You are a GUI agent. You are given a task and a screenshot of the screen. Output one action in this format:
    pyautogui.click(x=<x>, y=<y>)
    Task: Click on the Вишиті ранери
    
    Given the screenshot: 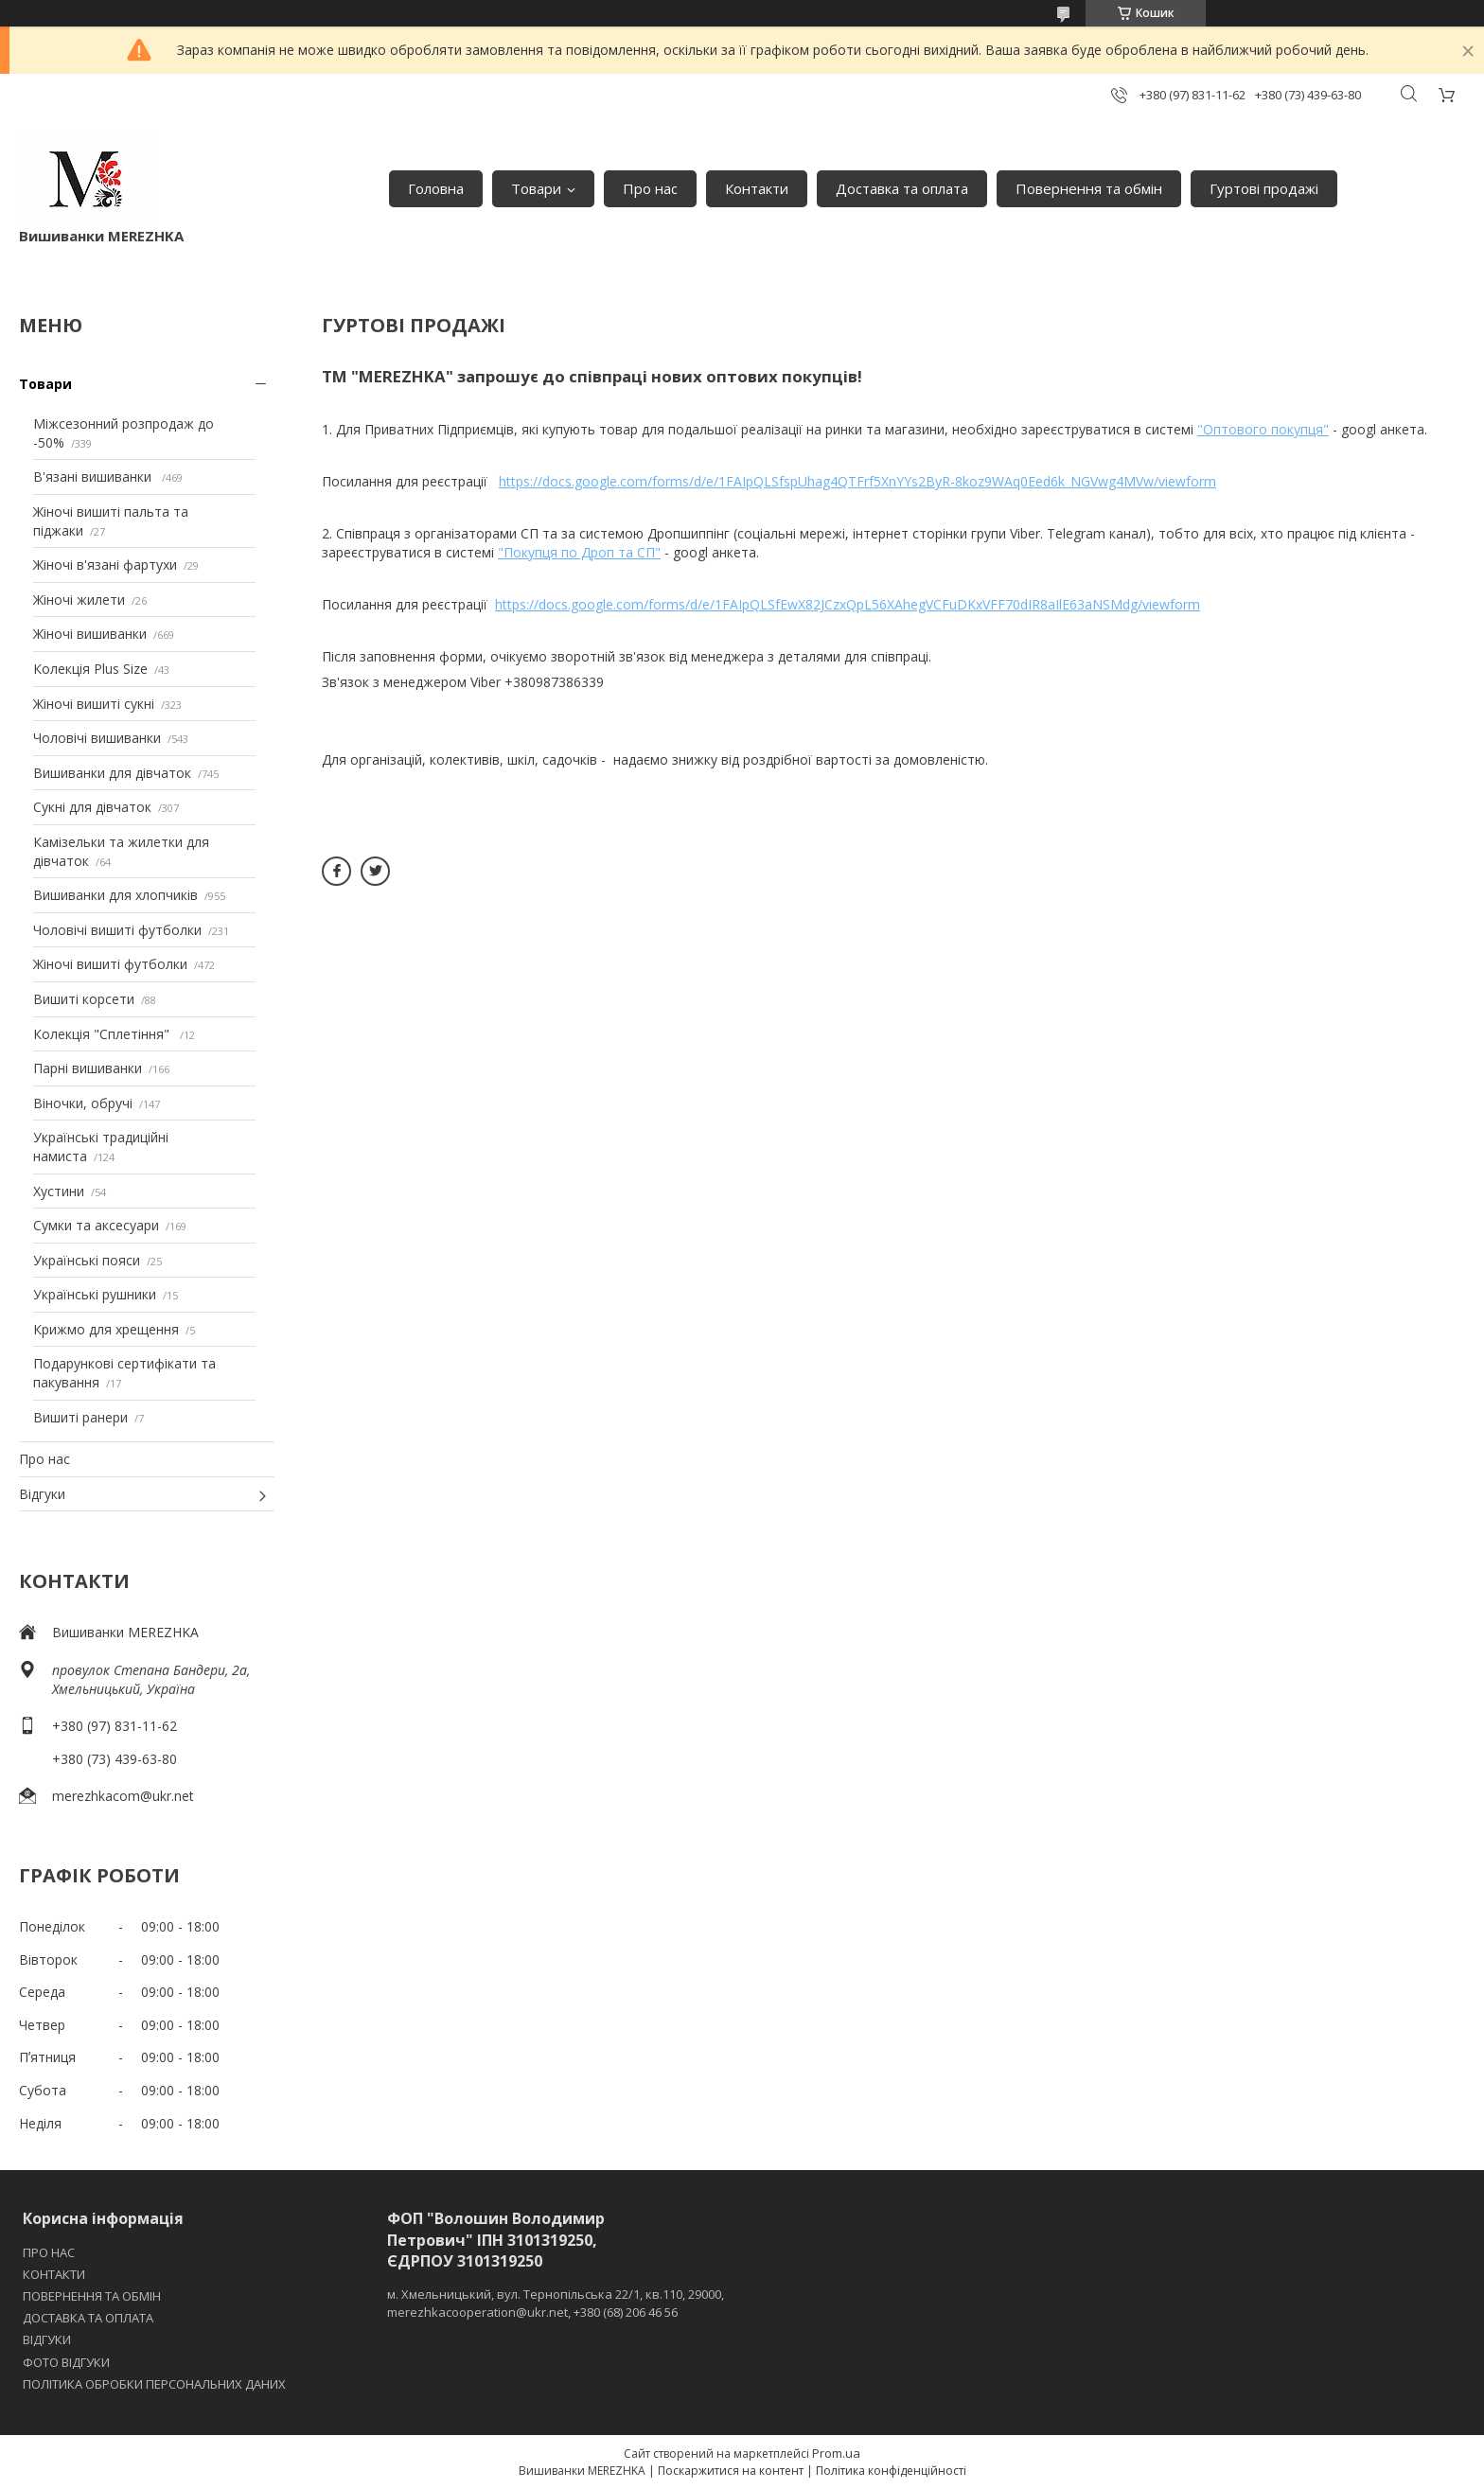 What is the action you would take?
    pyautogui.click(x=80, y=1417)
    